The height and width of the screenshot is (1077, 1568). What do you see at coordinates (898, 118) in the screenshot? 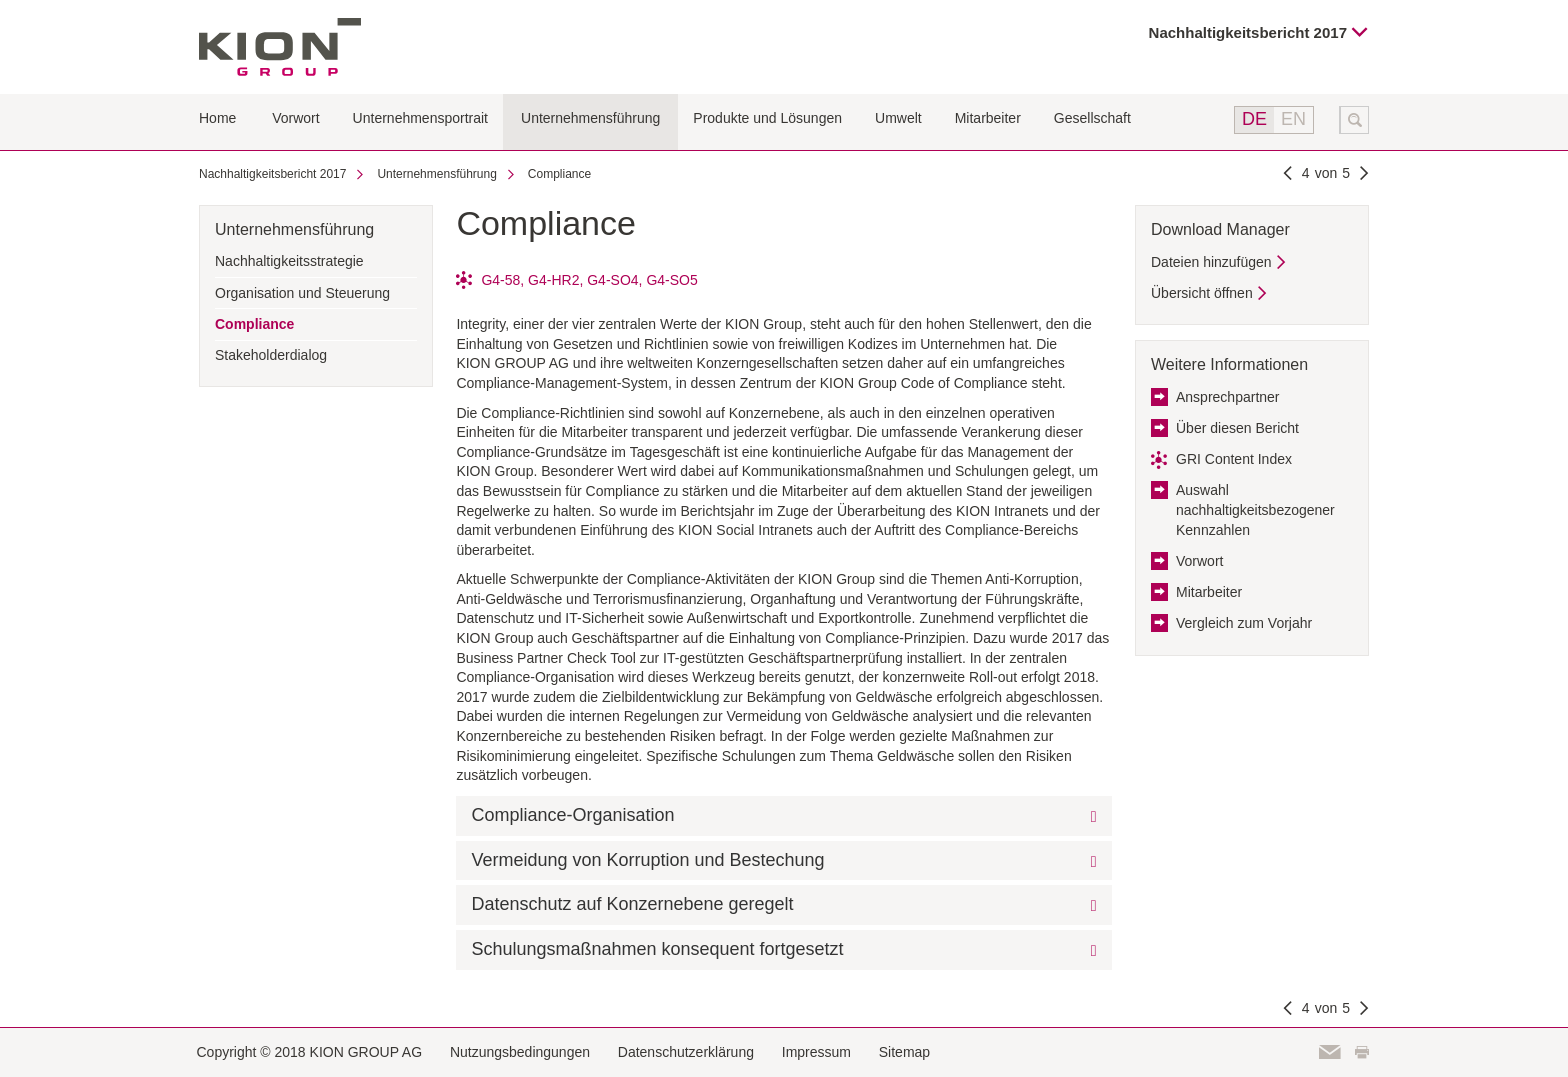
I see `Umwelt` at bounding box center [898, 118].